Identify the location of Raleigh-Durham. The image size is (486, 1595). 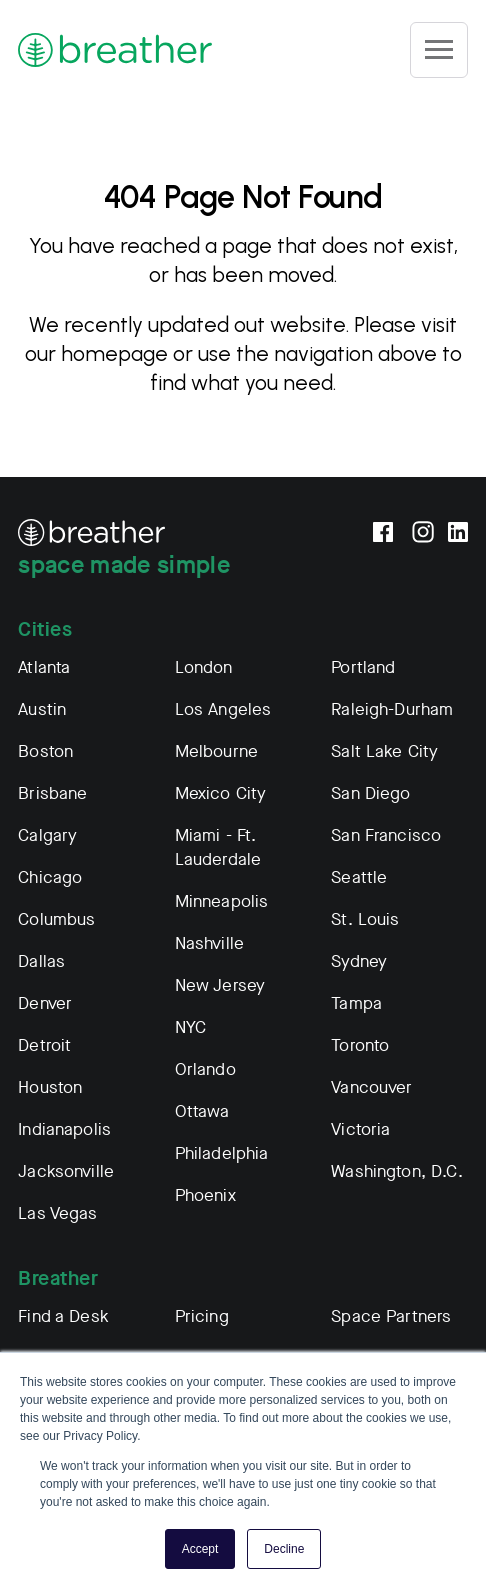
(392, 709).